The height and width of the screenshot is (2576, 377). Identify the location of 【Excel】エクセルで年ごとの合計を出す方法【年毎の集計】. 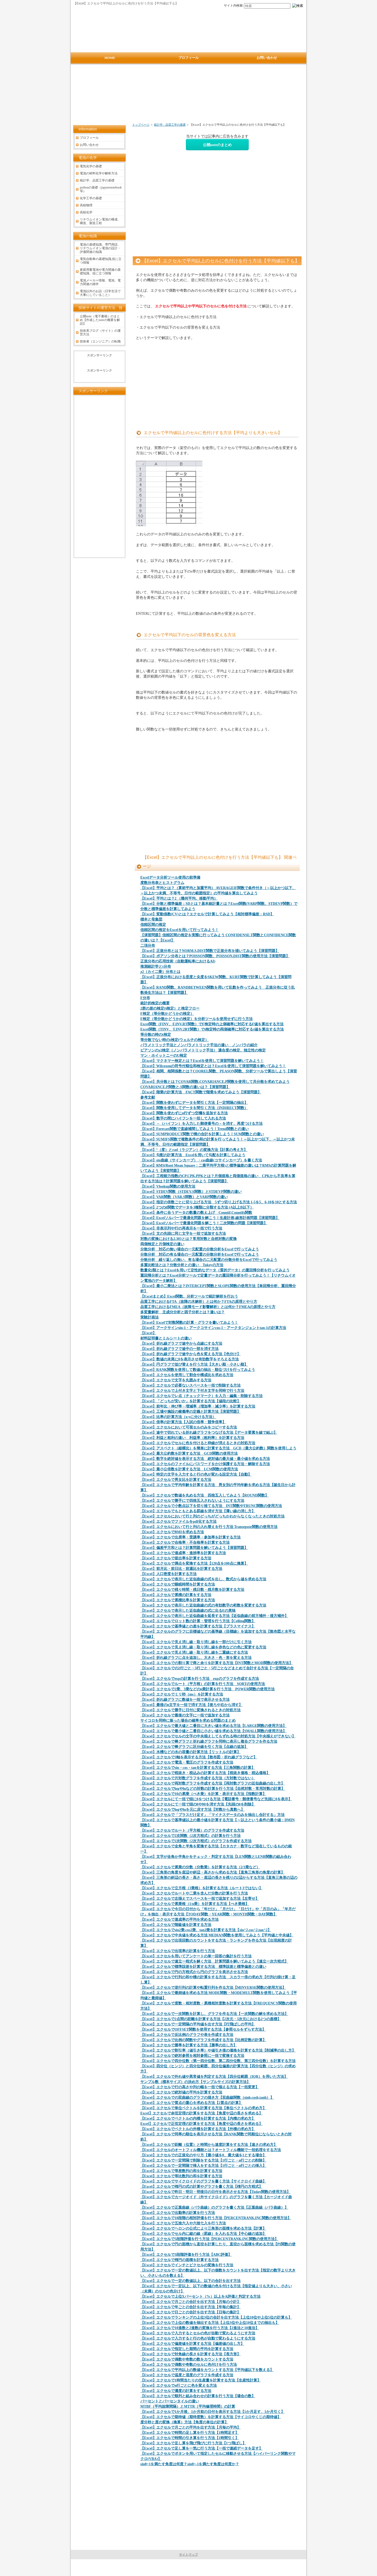
(190, 2307).